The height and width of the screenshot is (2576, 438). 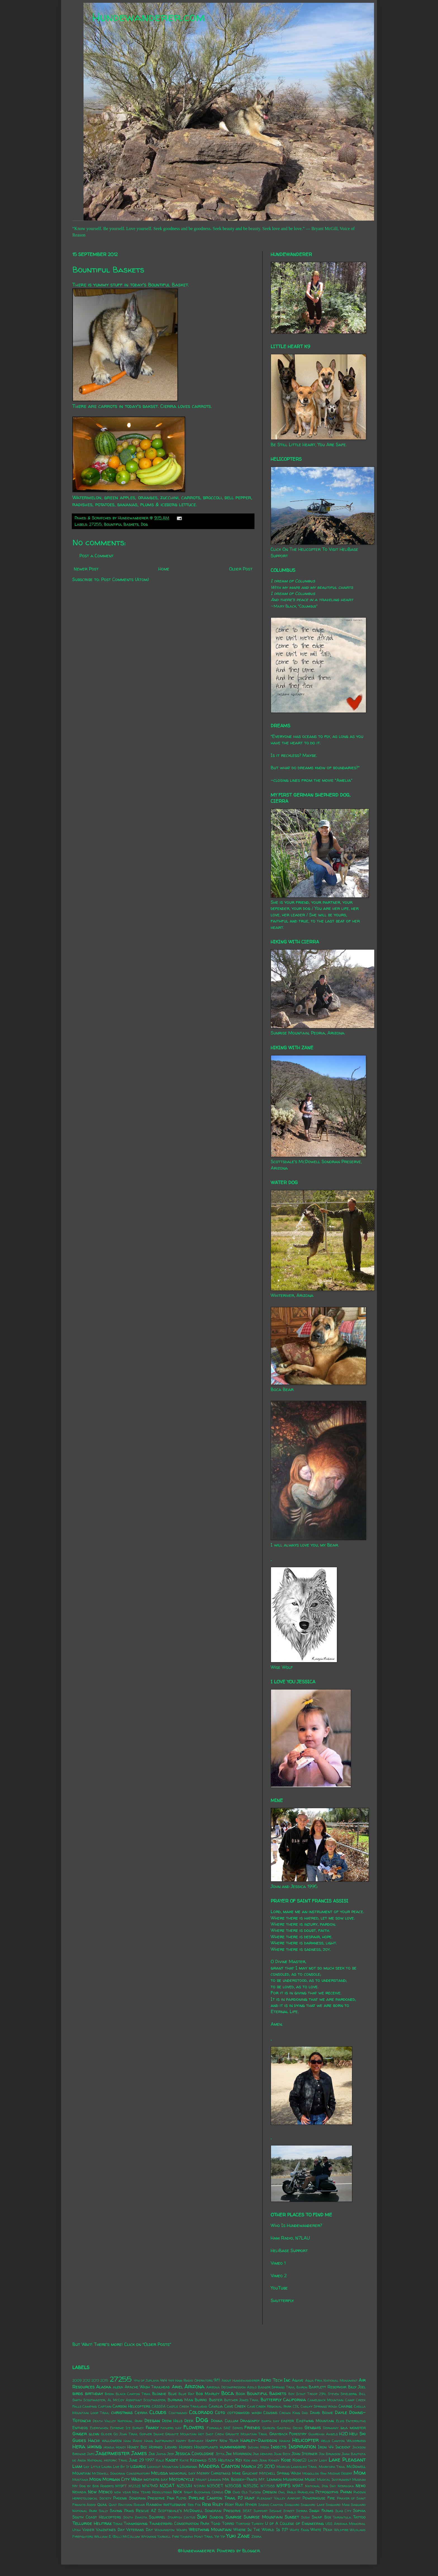 I want to click on Iron 44 Incident, so click(x=334, y=2447).